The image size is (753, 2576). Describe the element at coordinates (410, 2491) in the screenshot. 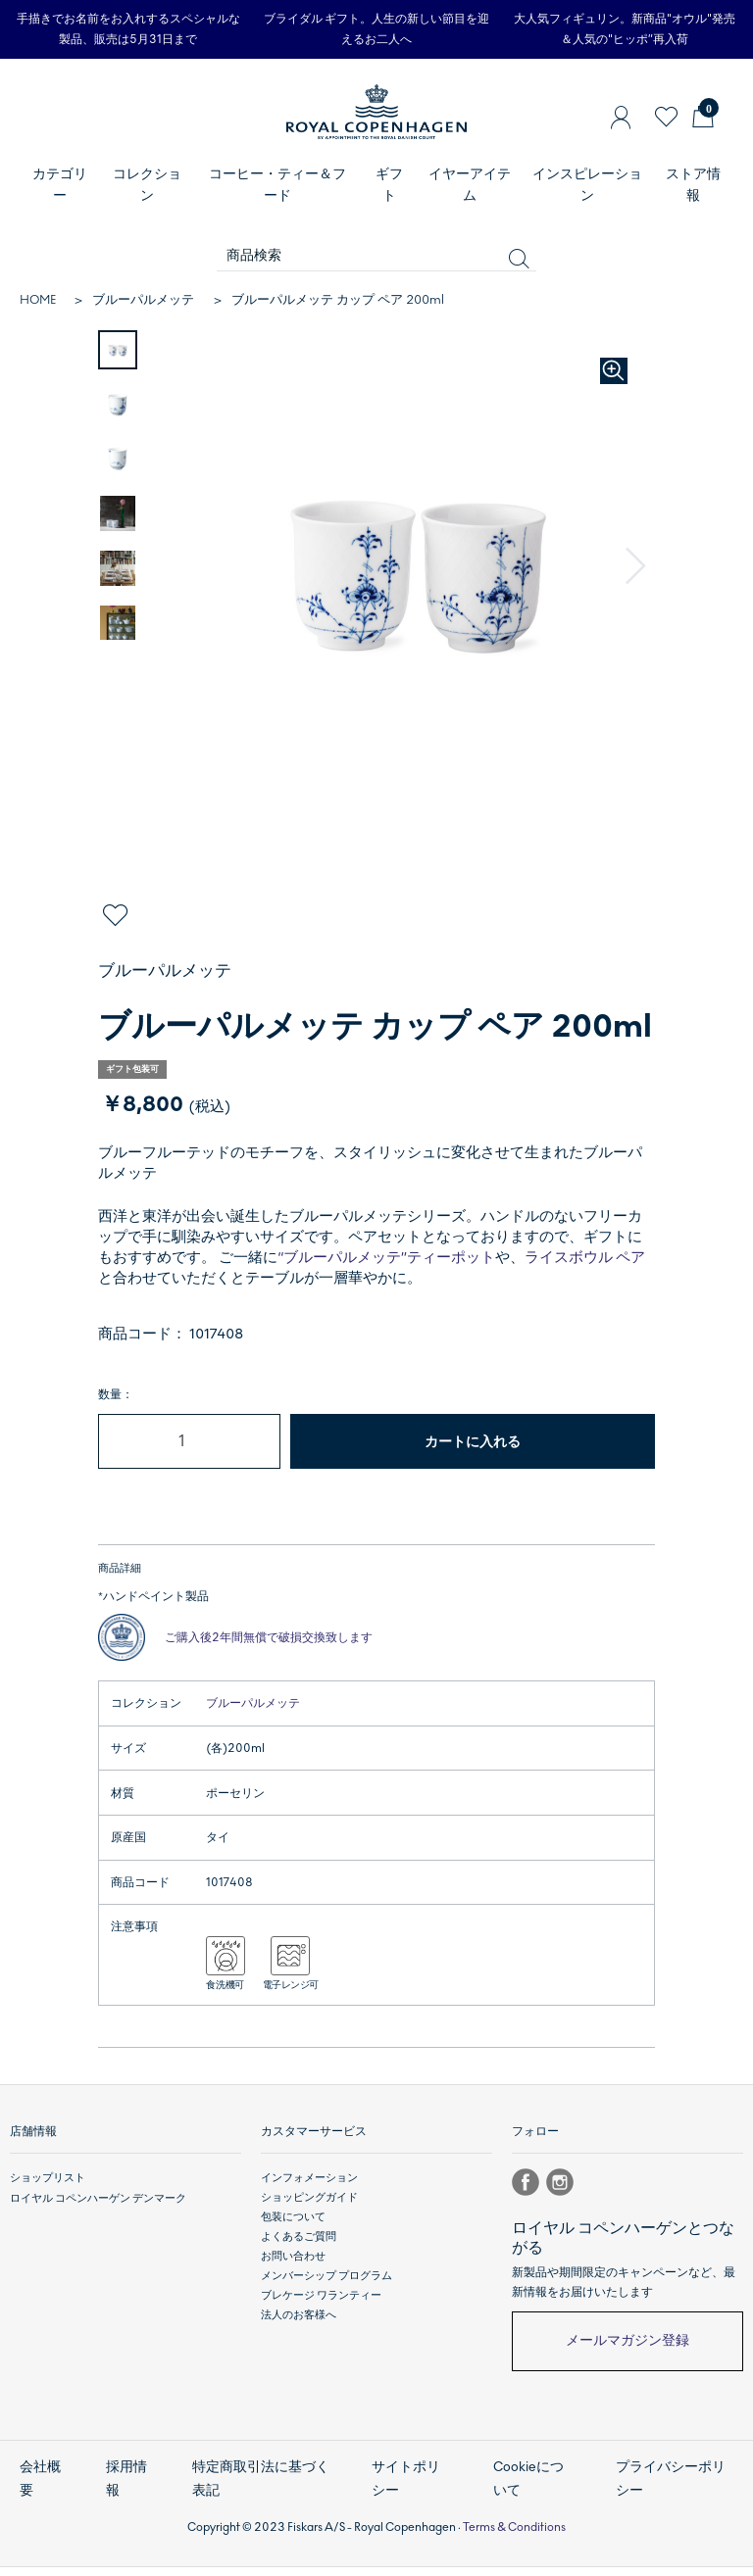

I see `サイトポリシー` at that location.